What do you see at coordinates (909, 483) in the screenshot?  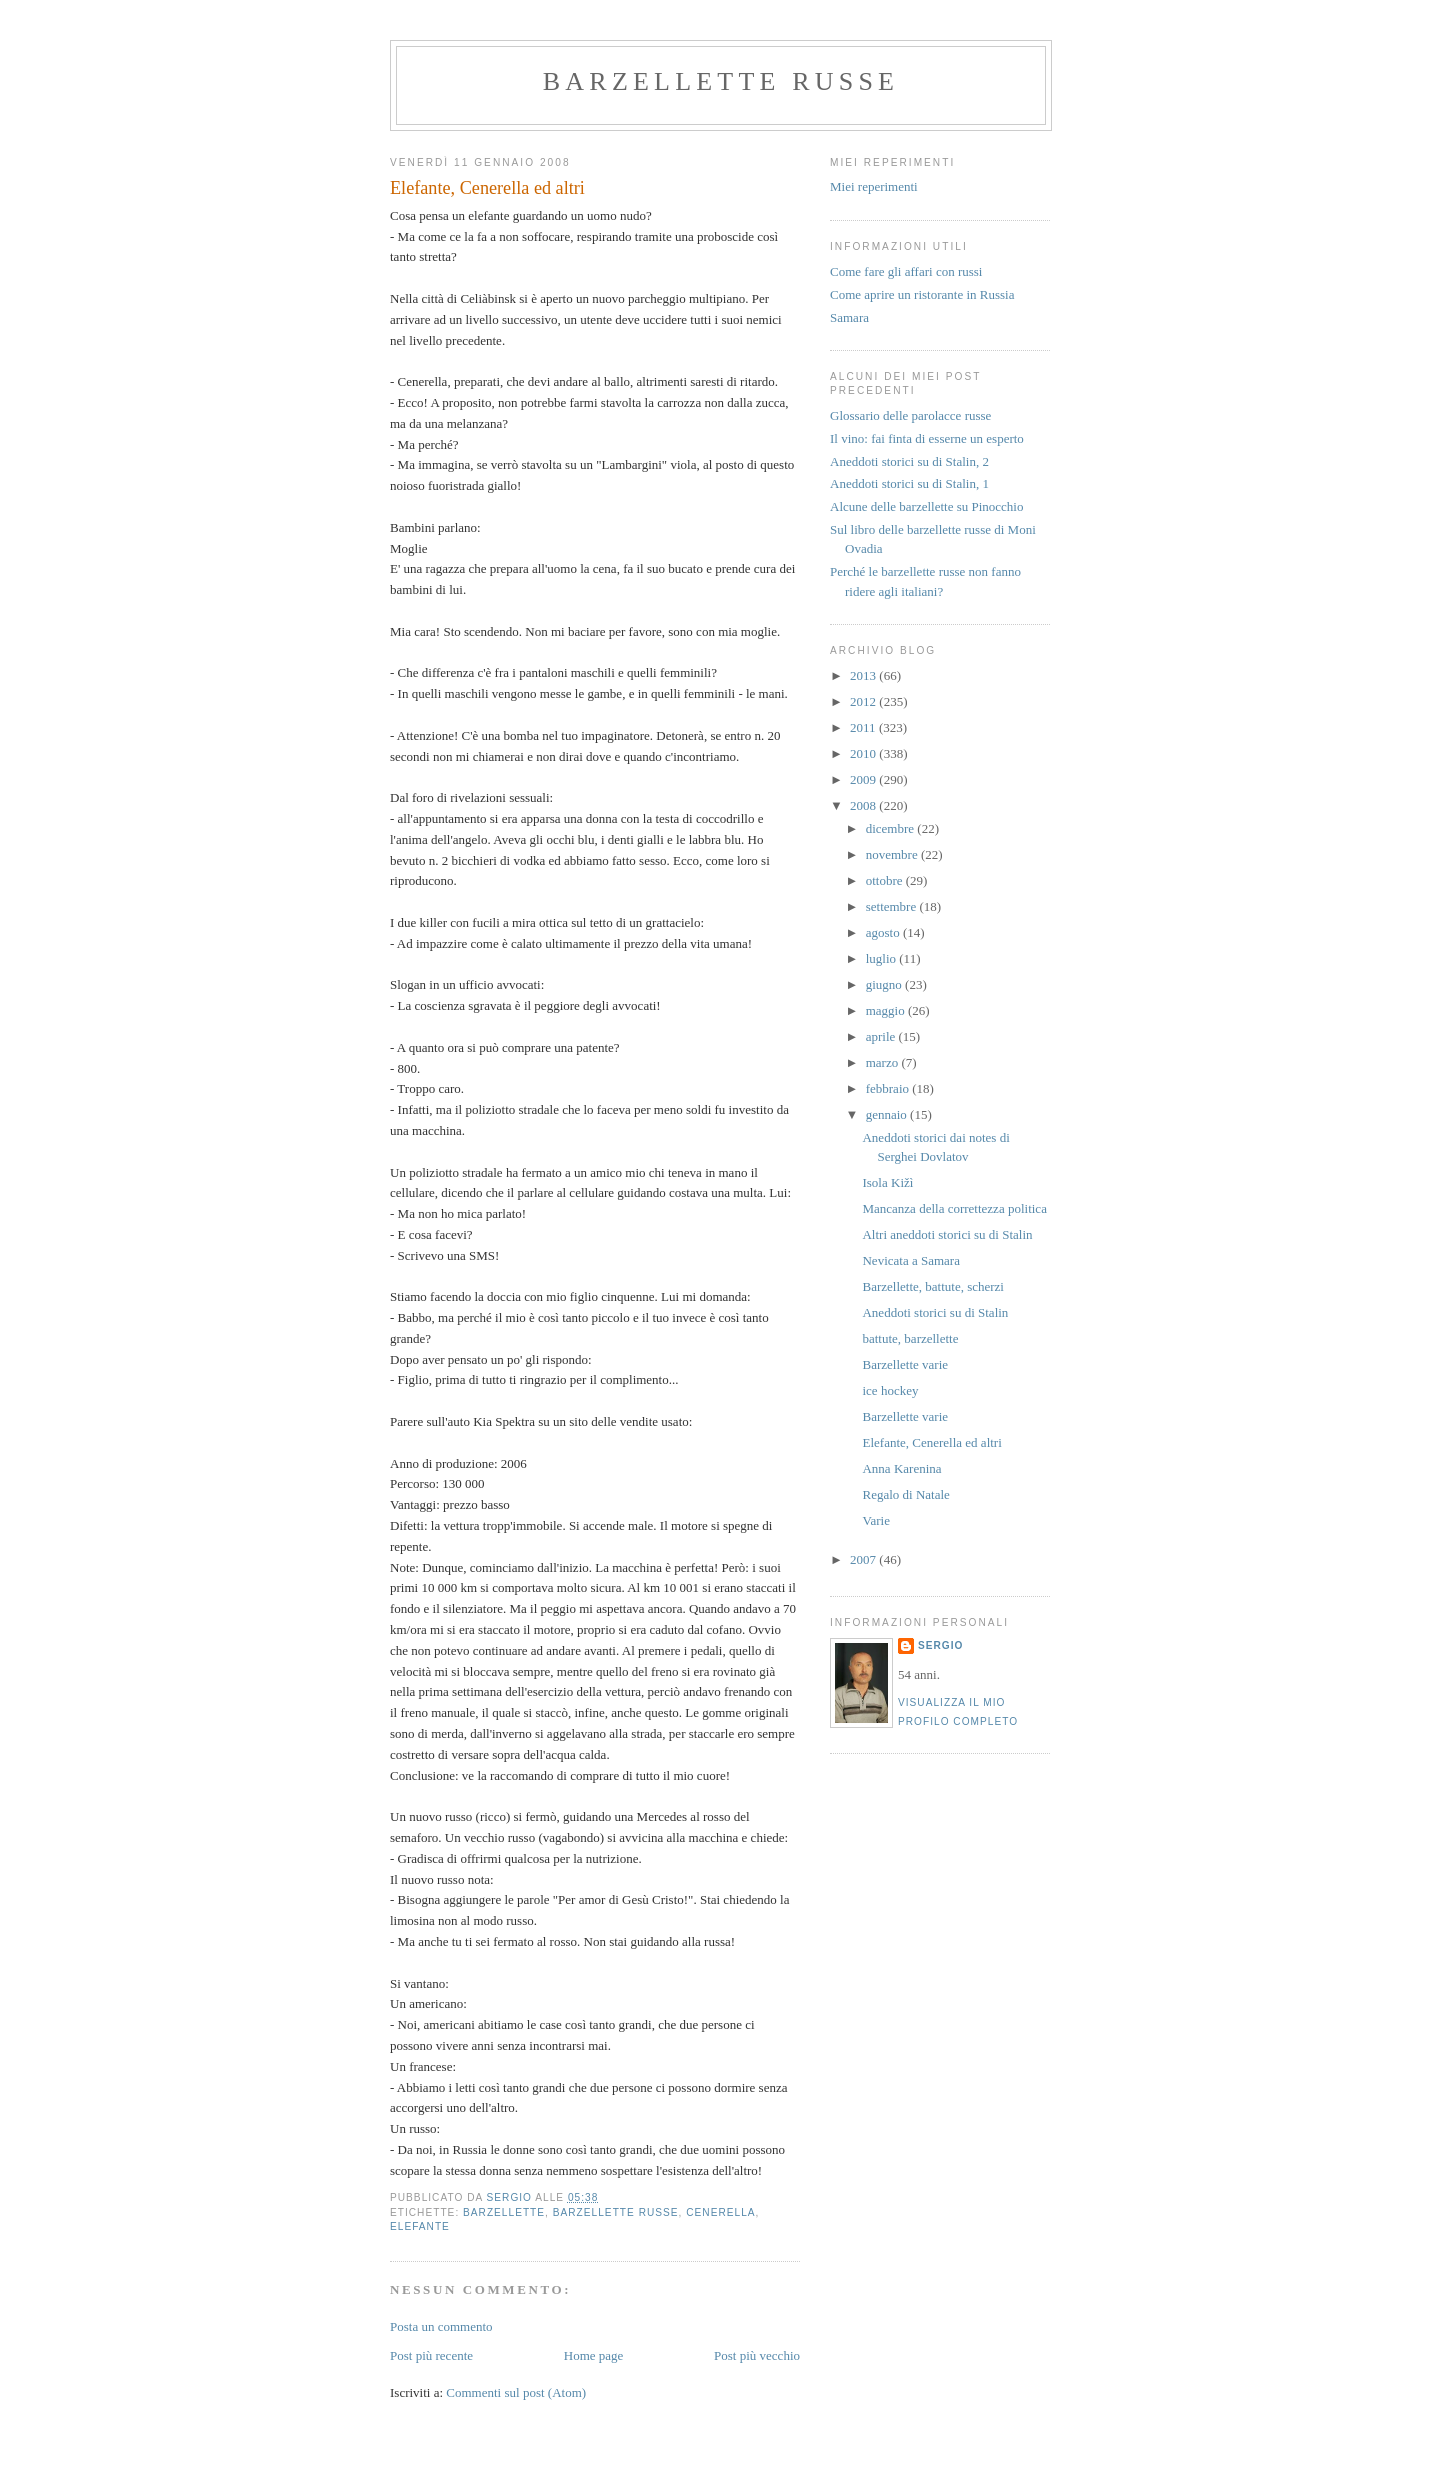 I see `Aneddoti storici su di Stalin, 1` at bounding box center [909, 483].